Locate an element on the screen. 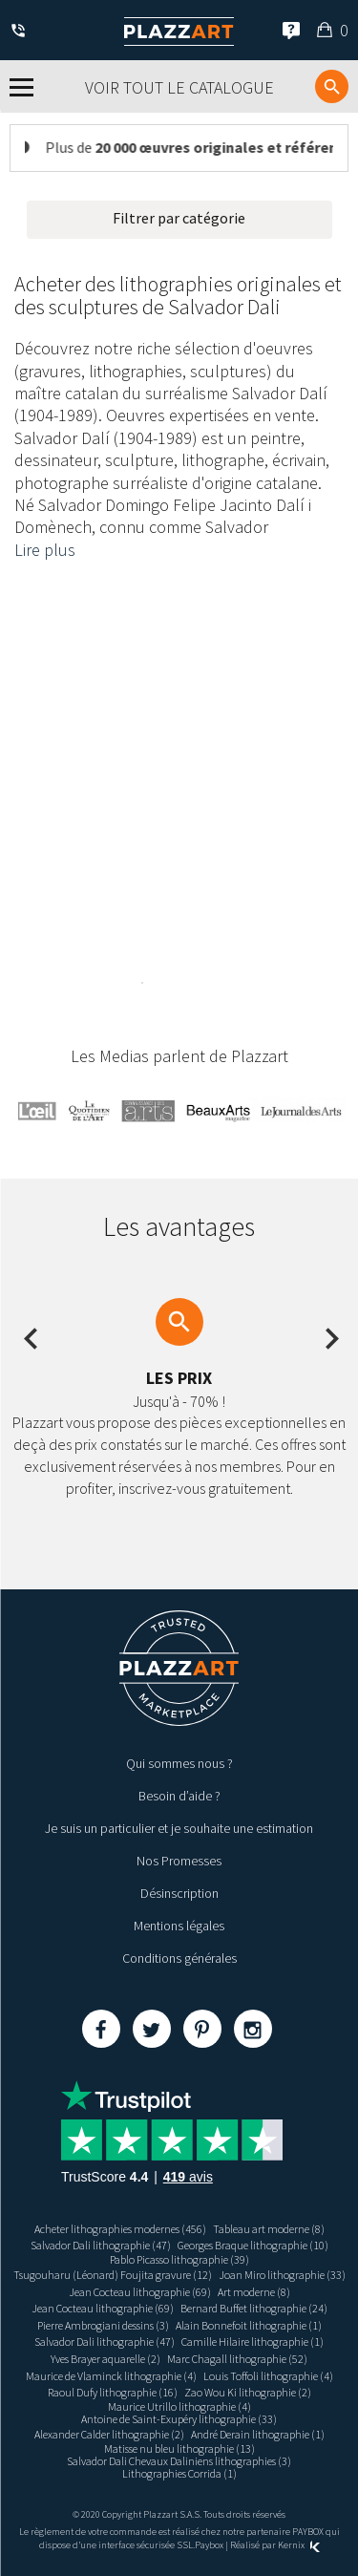  Mentions légales is located at coordinates (179, 1925).